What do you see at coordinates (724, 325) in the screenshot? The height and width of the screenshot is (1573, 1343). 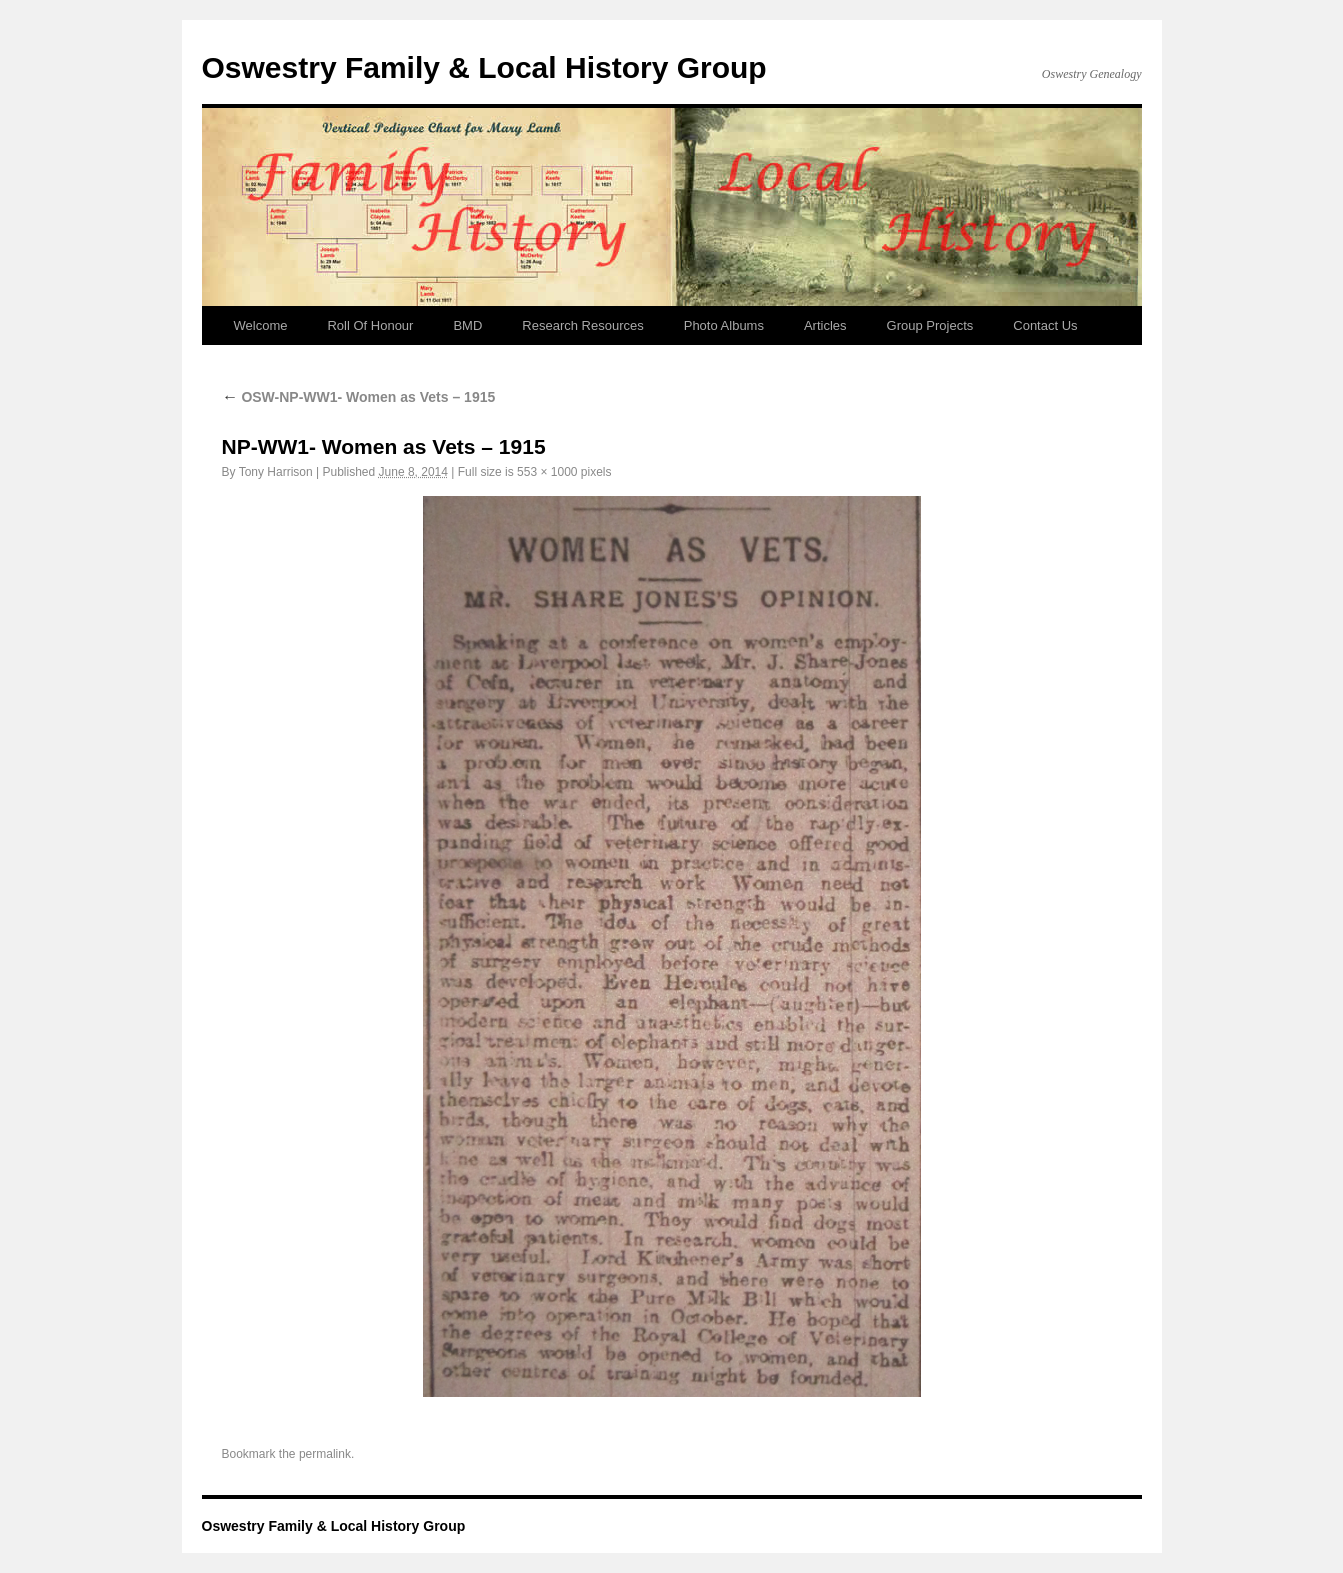 I see `Photo Albums` at bounding box center [724, 325].